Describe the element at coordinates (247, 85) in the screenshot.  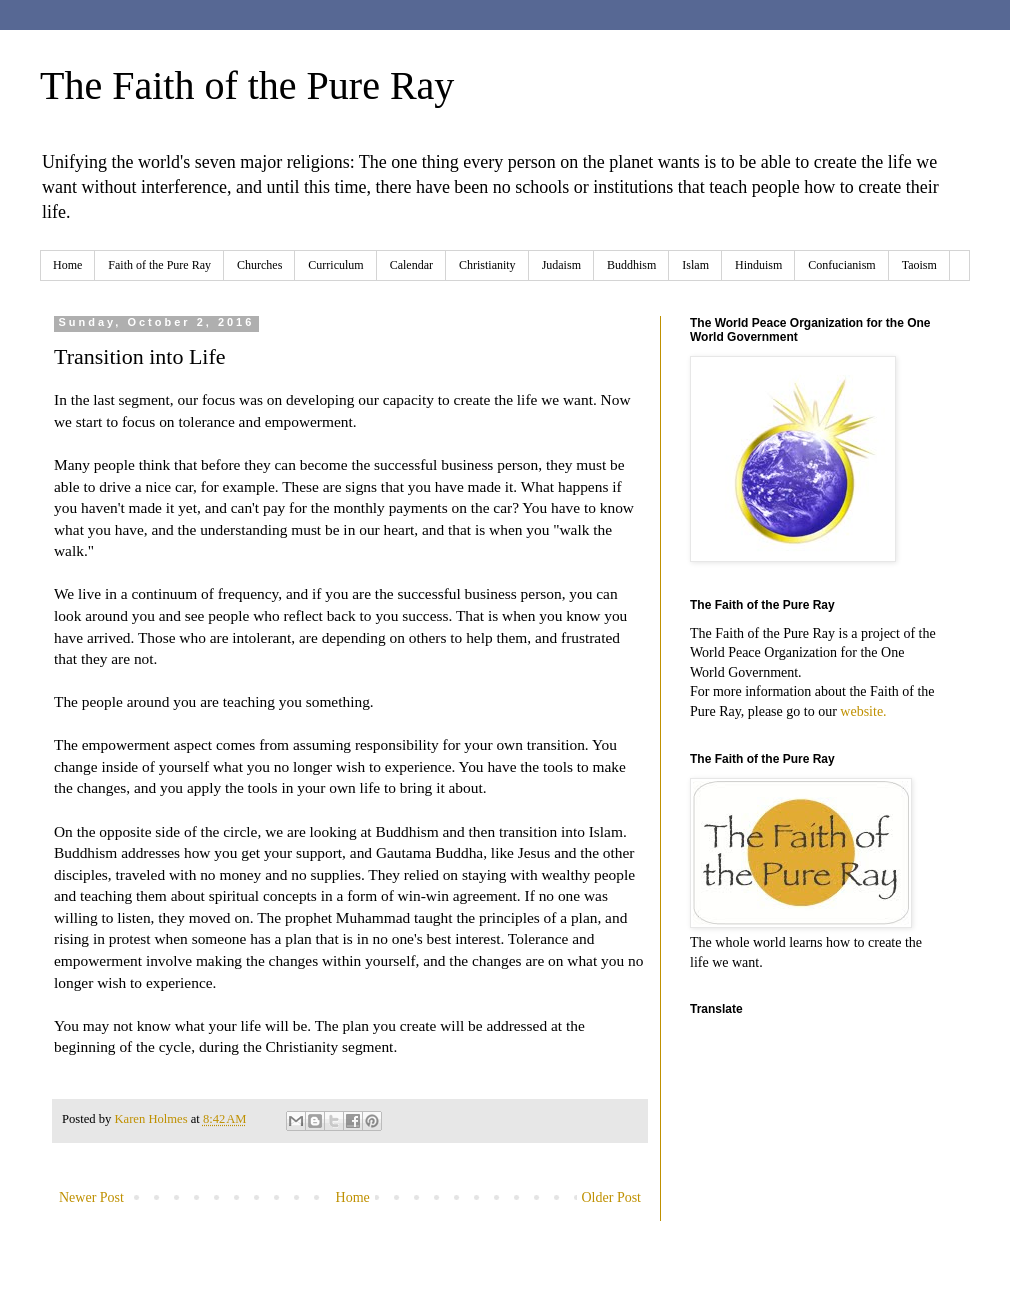
I see `The Faith of the Pure Ray` at that location.